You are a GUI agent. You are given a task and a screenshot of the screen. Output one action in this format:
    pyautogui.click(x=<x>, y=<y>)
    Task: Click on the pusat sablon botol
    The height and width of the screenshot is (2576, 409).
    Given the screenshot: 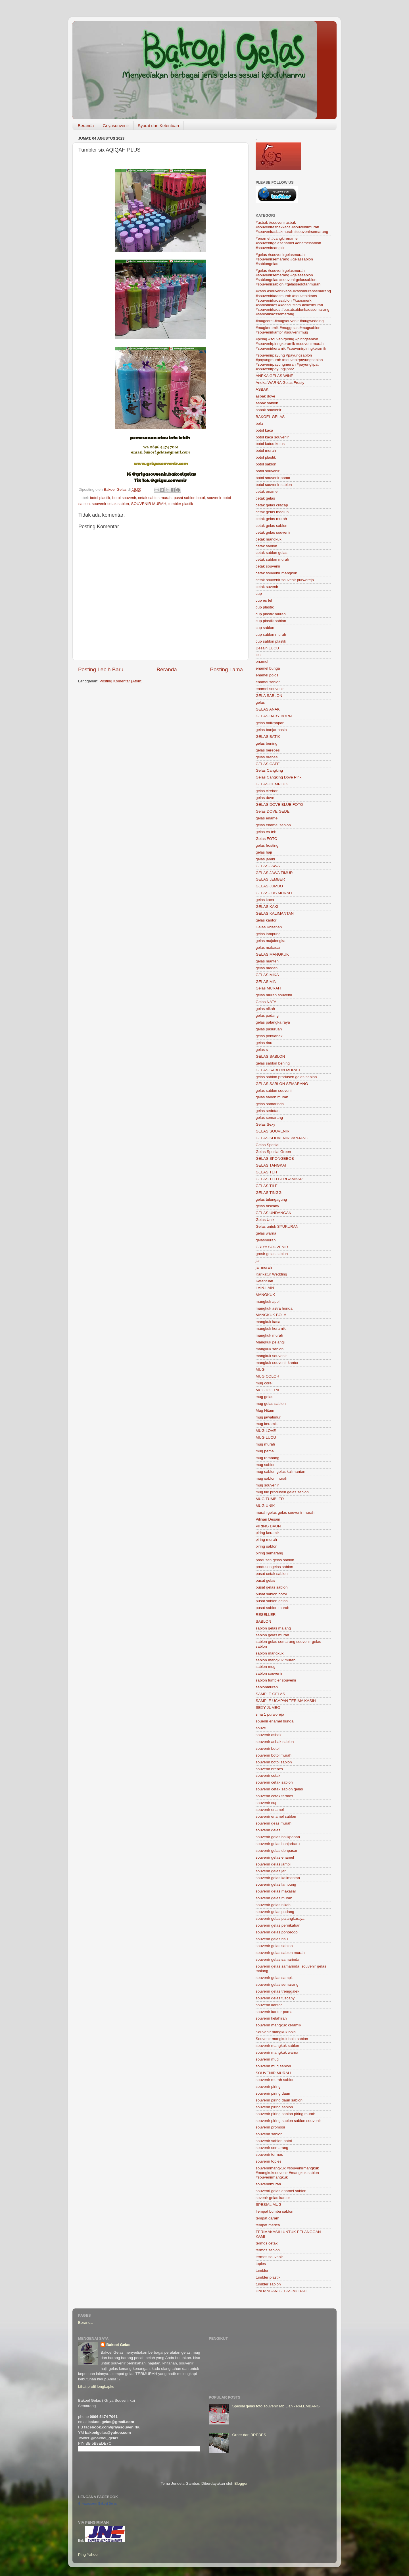 What is the action you would take?
    pyautogui.click(x=189, y=498)
    